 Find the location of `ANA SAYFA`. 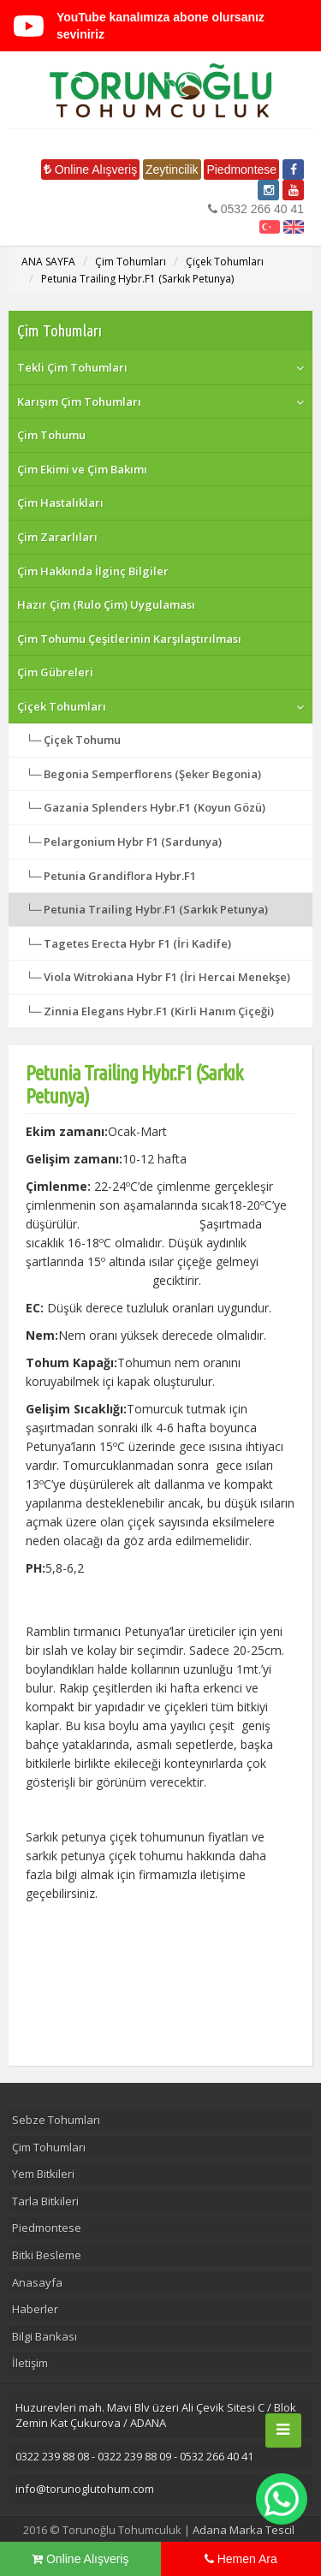

ANA SAYFA is located at coordinates (48, 261).